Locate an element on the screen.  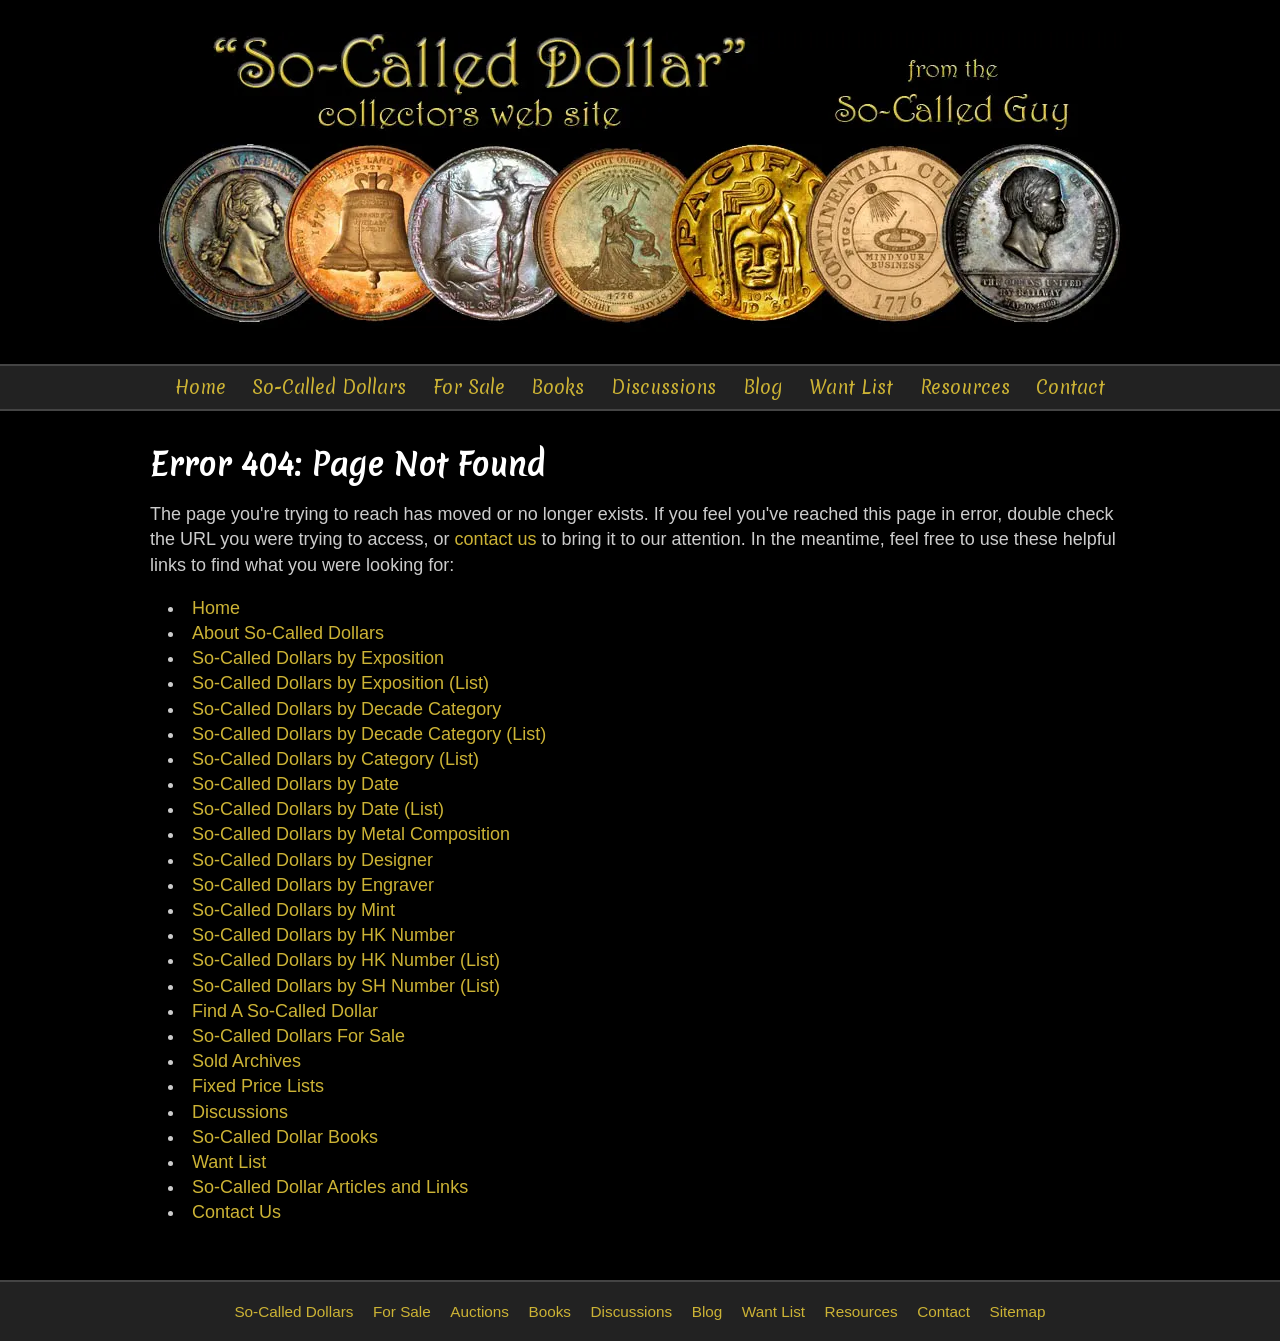
Want List is located at coordinates (851, 387).